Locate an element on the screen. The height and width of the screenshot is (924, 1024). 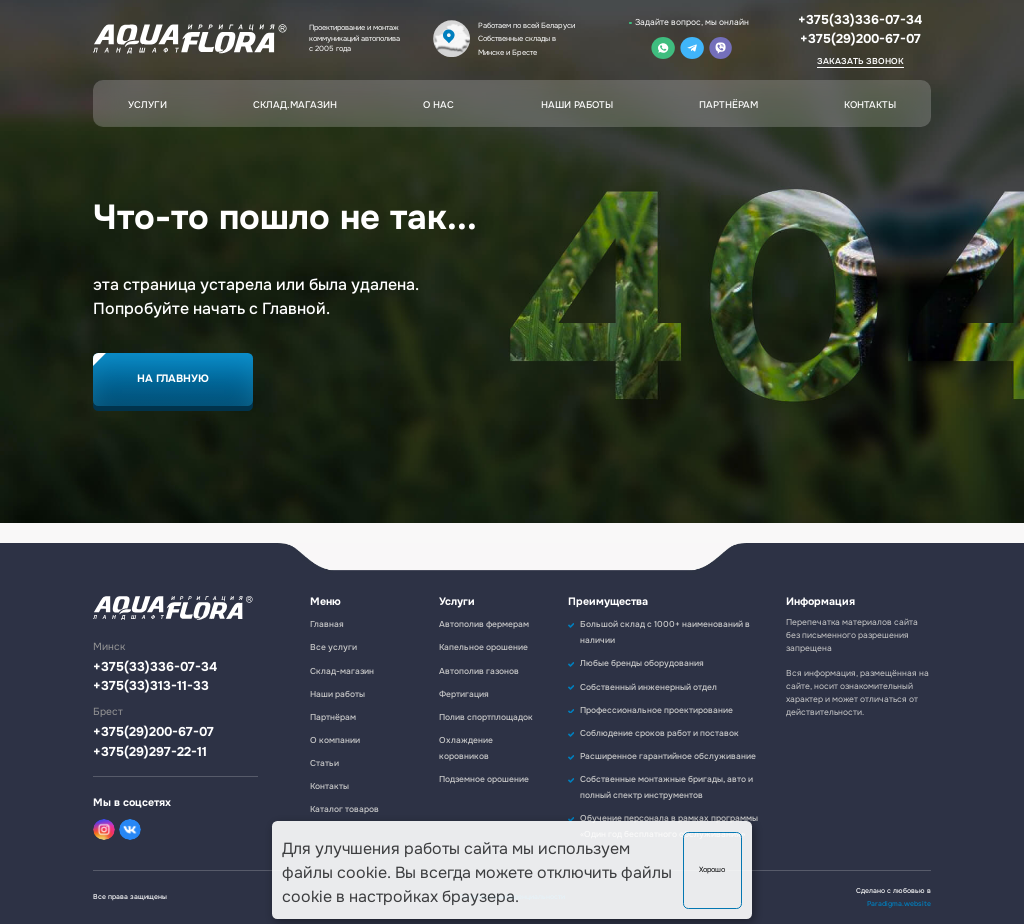
Склад-магазин is located at coordinates (342, 671).